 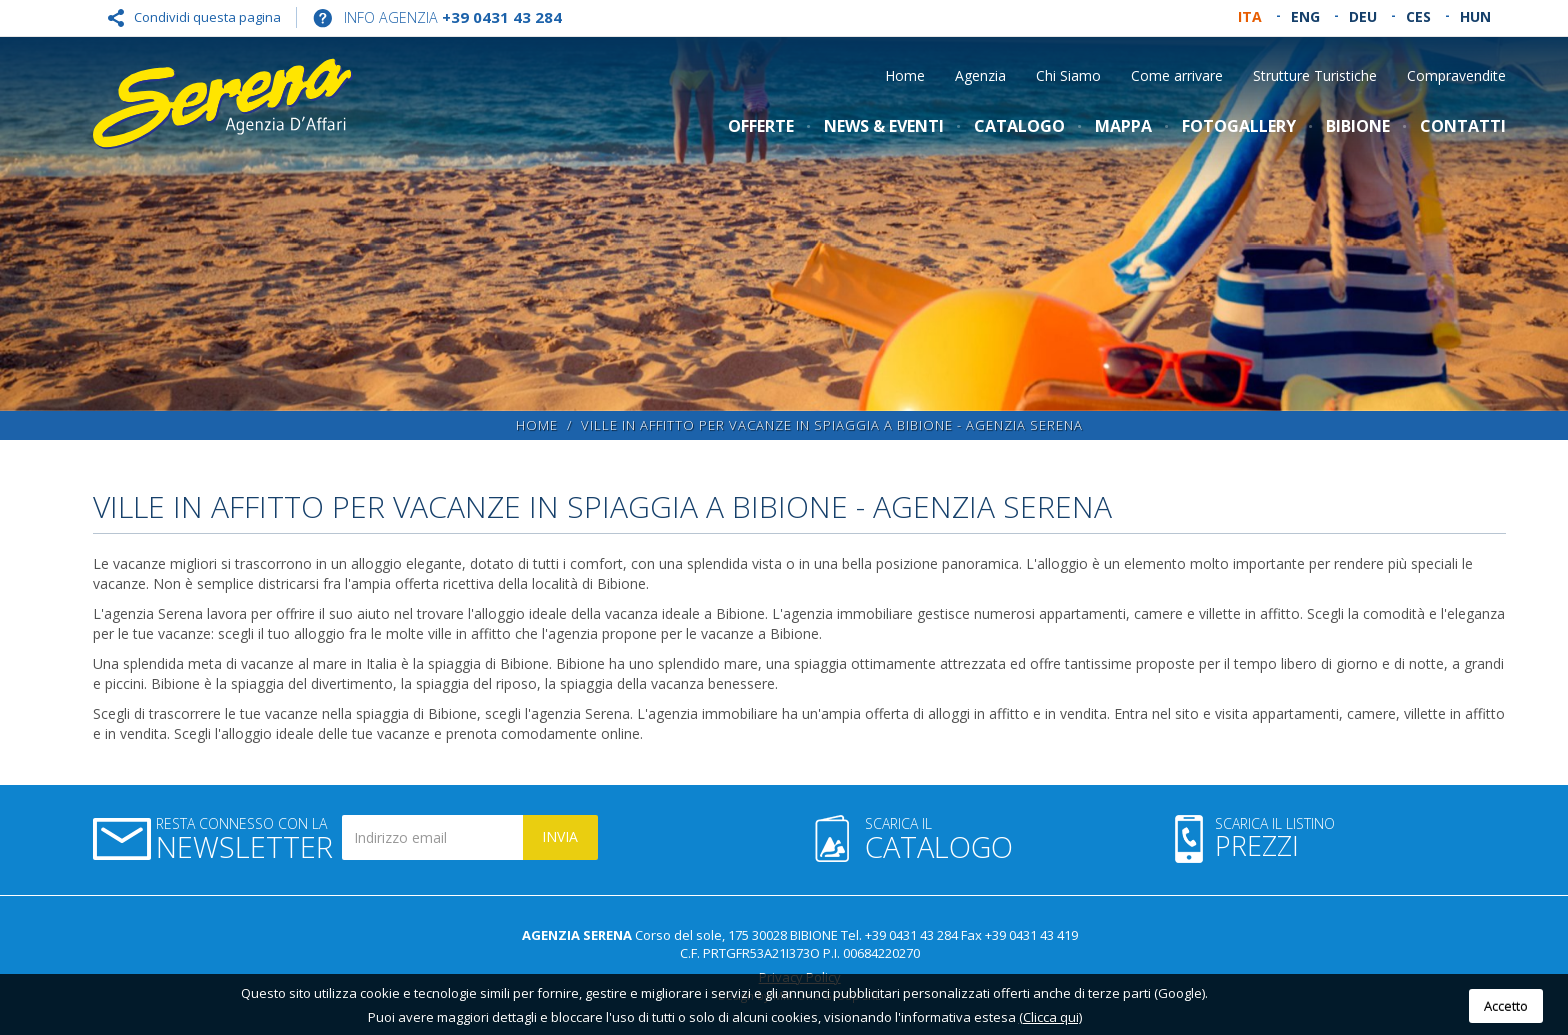 What do you see at coordinates (560, 836) in the screenshot?
I see `Invia` at bounding box center [560, 836].